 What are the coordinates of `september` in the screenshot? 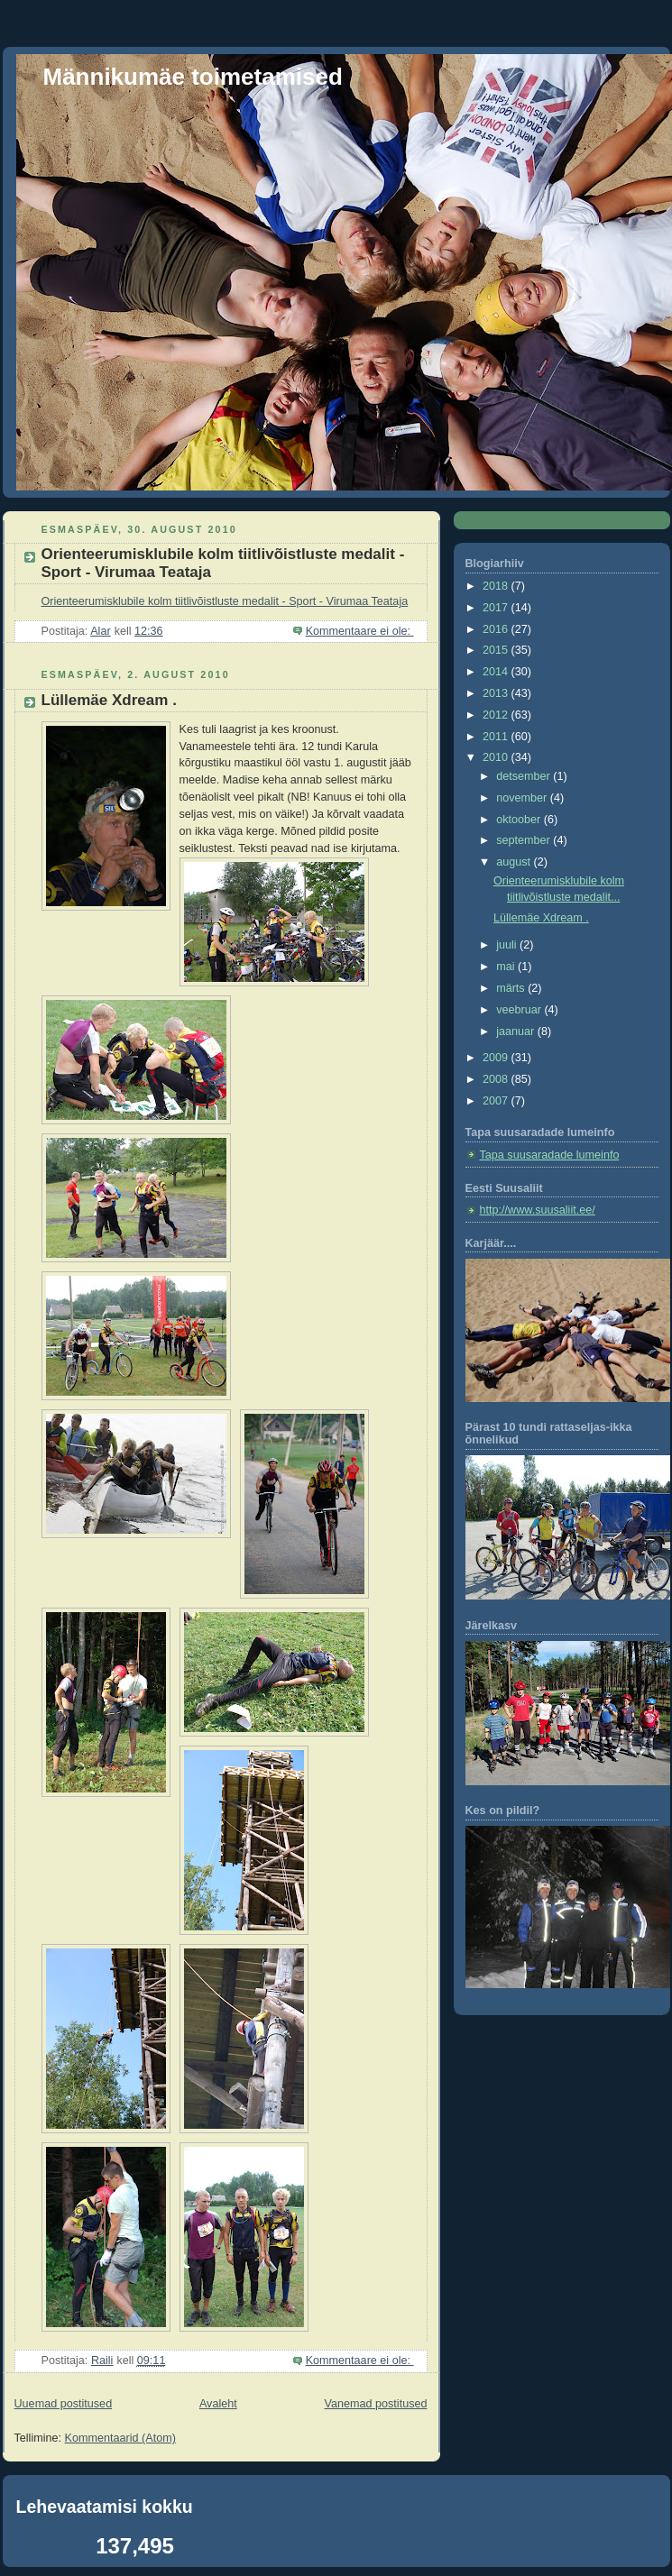 It's located at (524, 840).